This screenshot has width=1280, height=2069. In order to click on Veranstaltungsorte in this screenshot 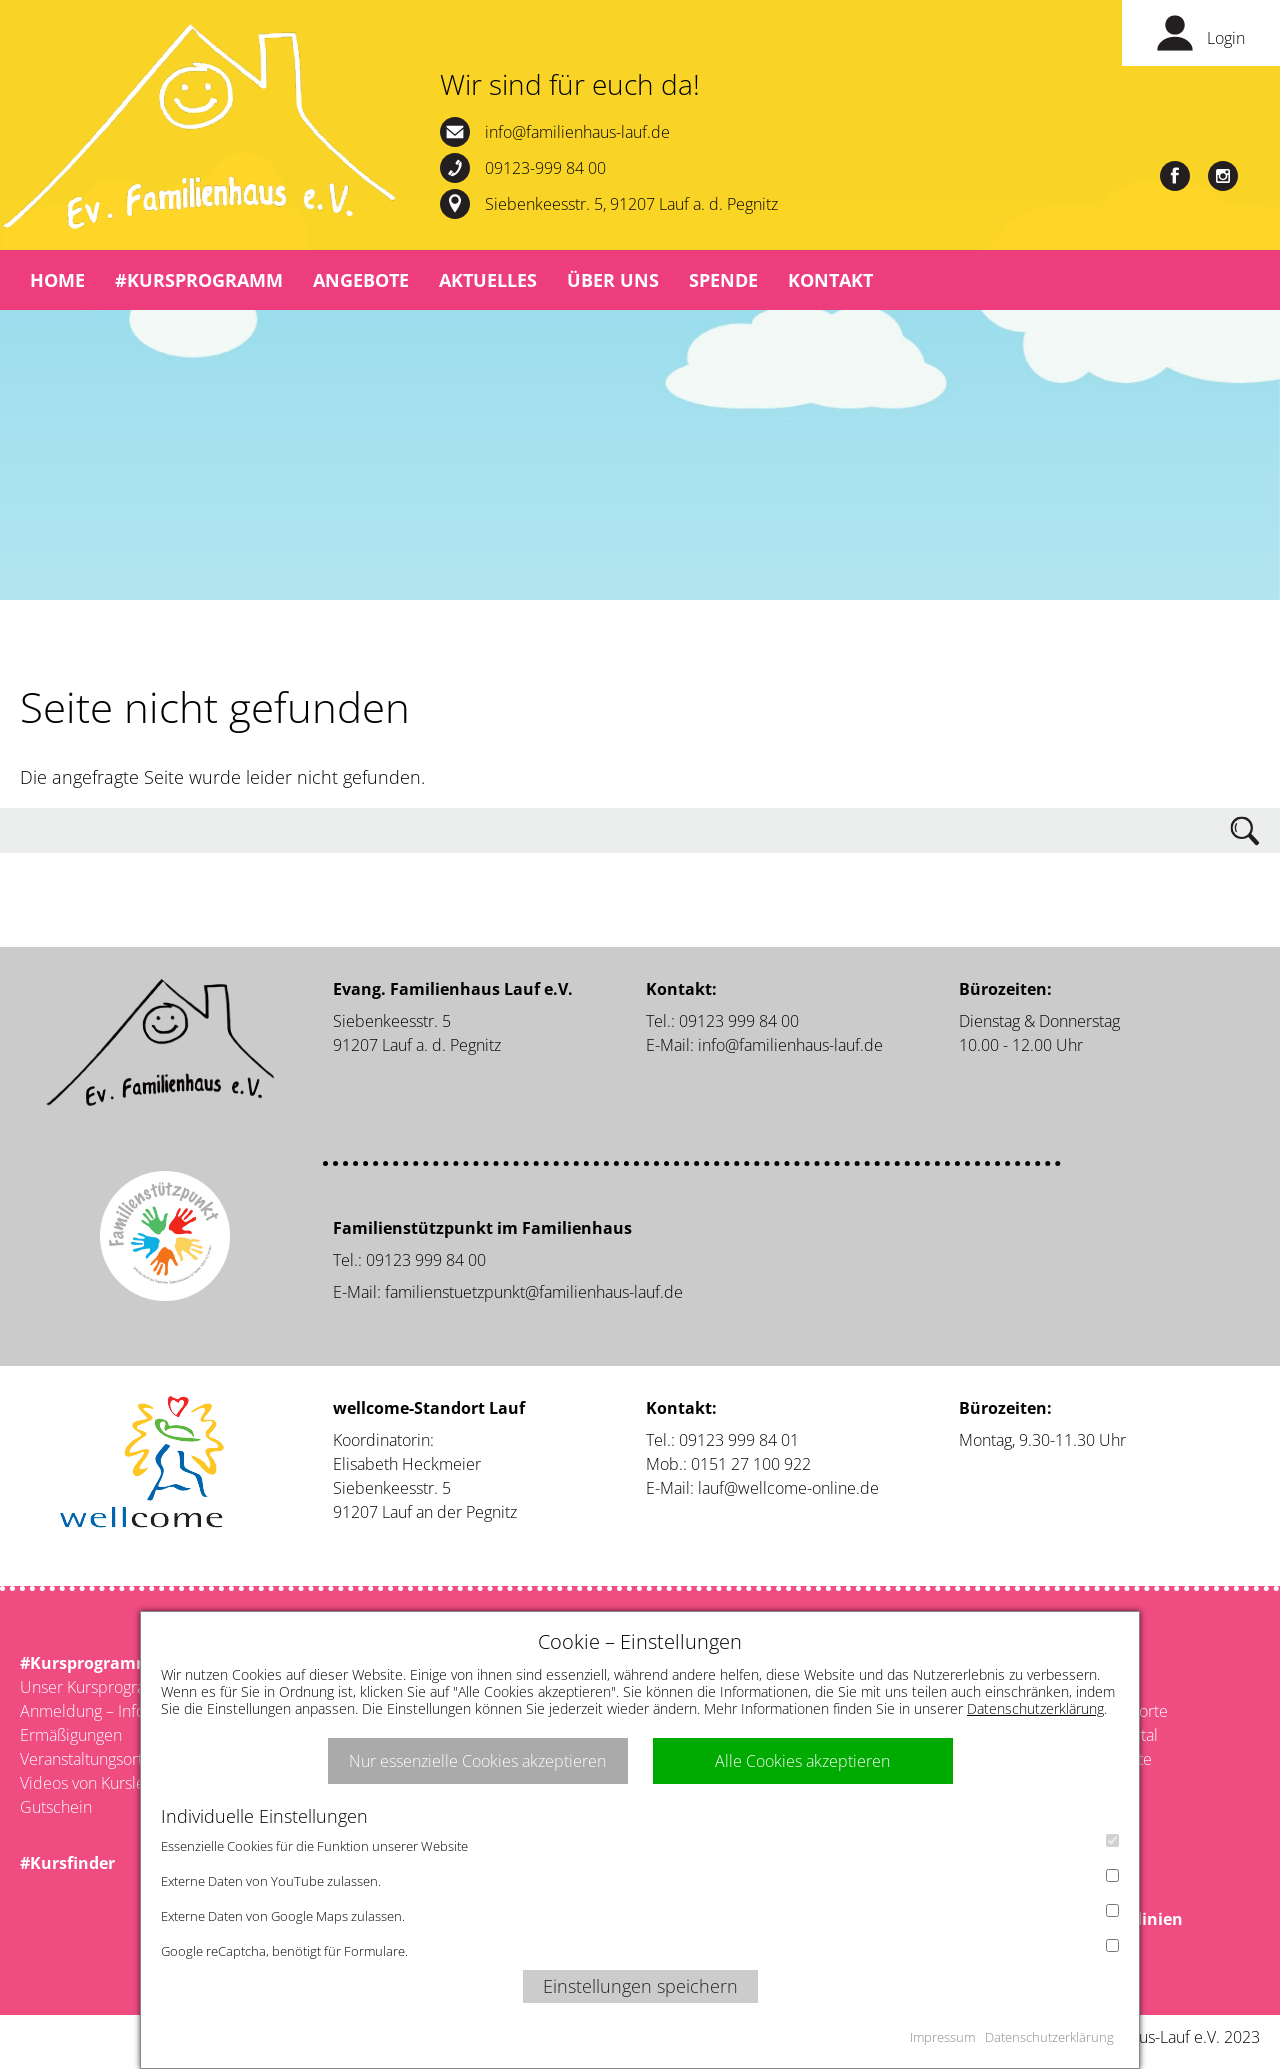, I will do `click(86, 1759)`.